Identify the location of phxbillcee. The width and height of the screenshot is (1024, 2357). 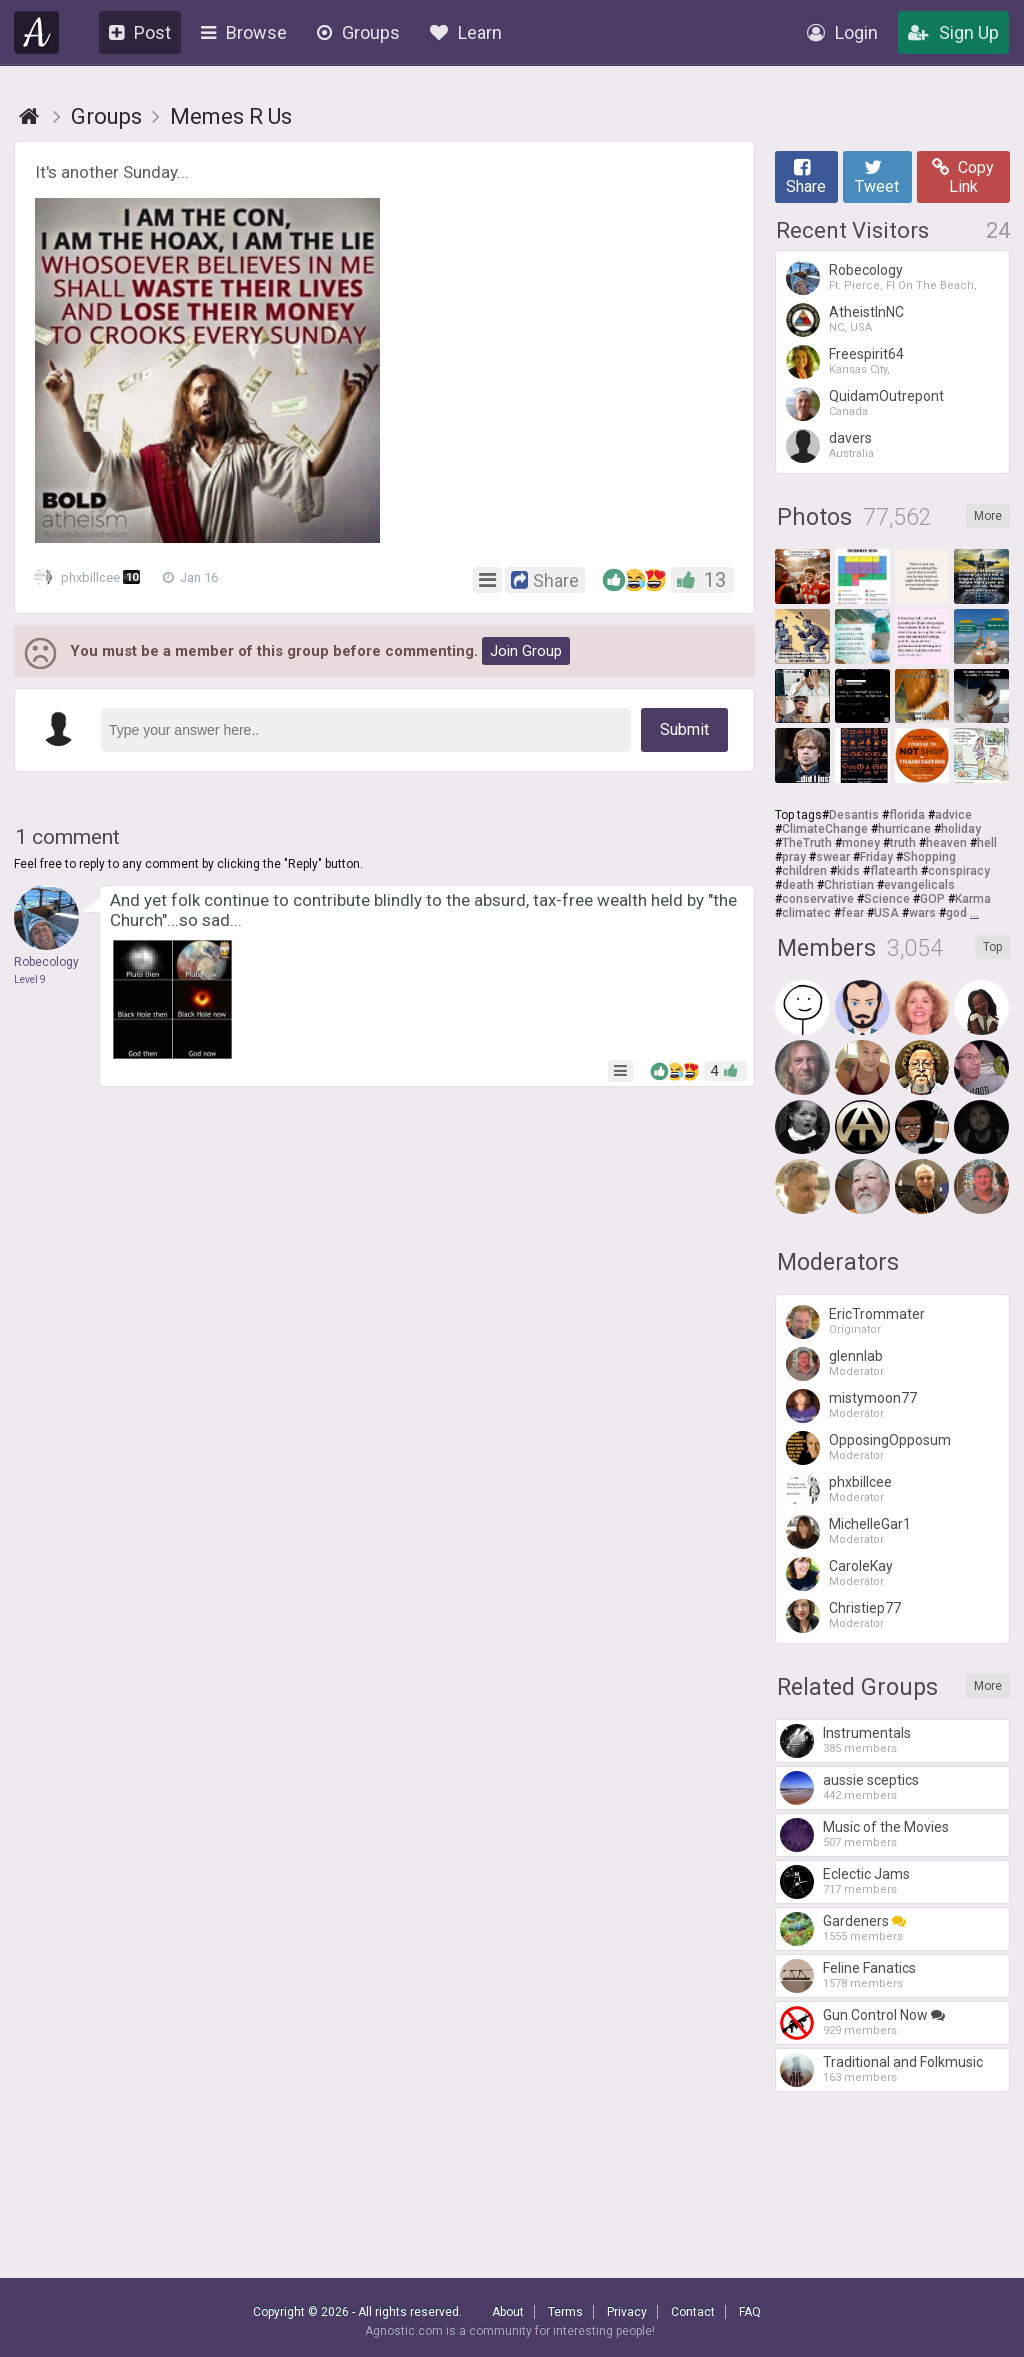
(90, 578).